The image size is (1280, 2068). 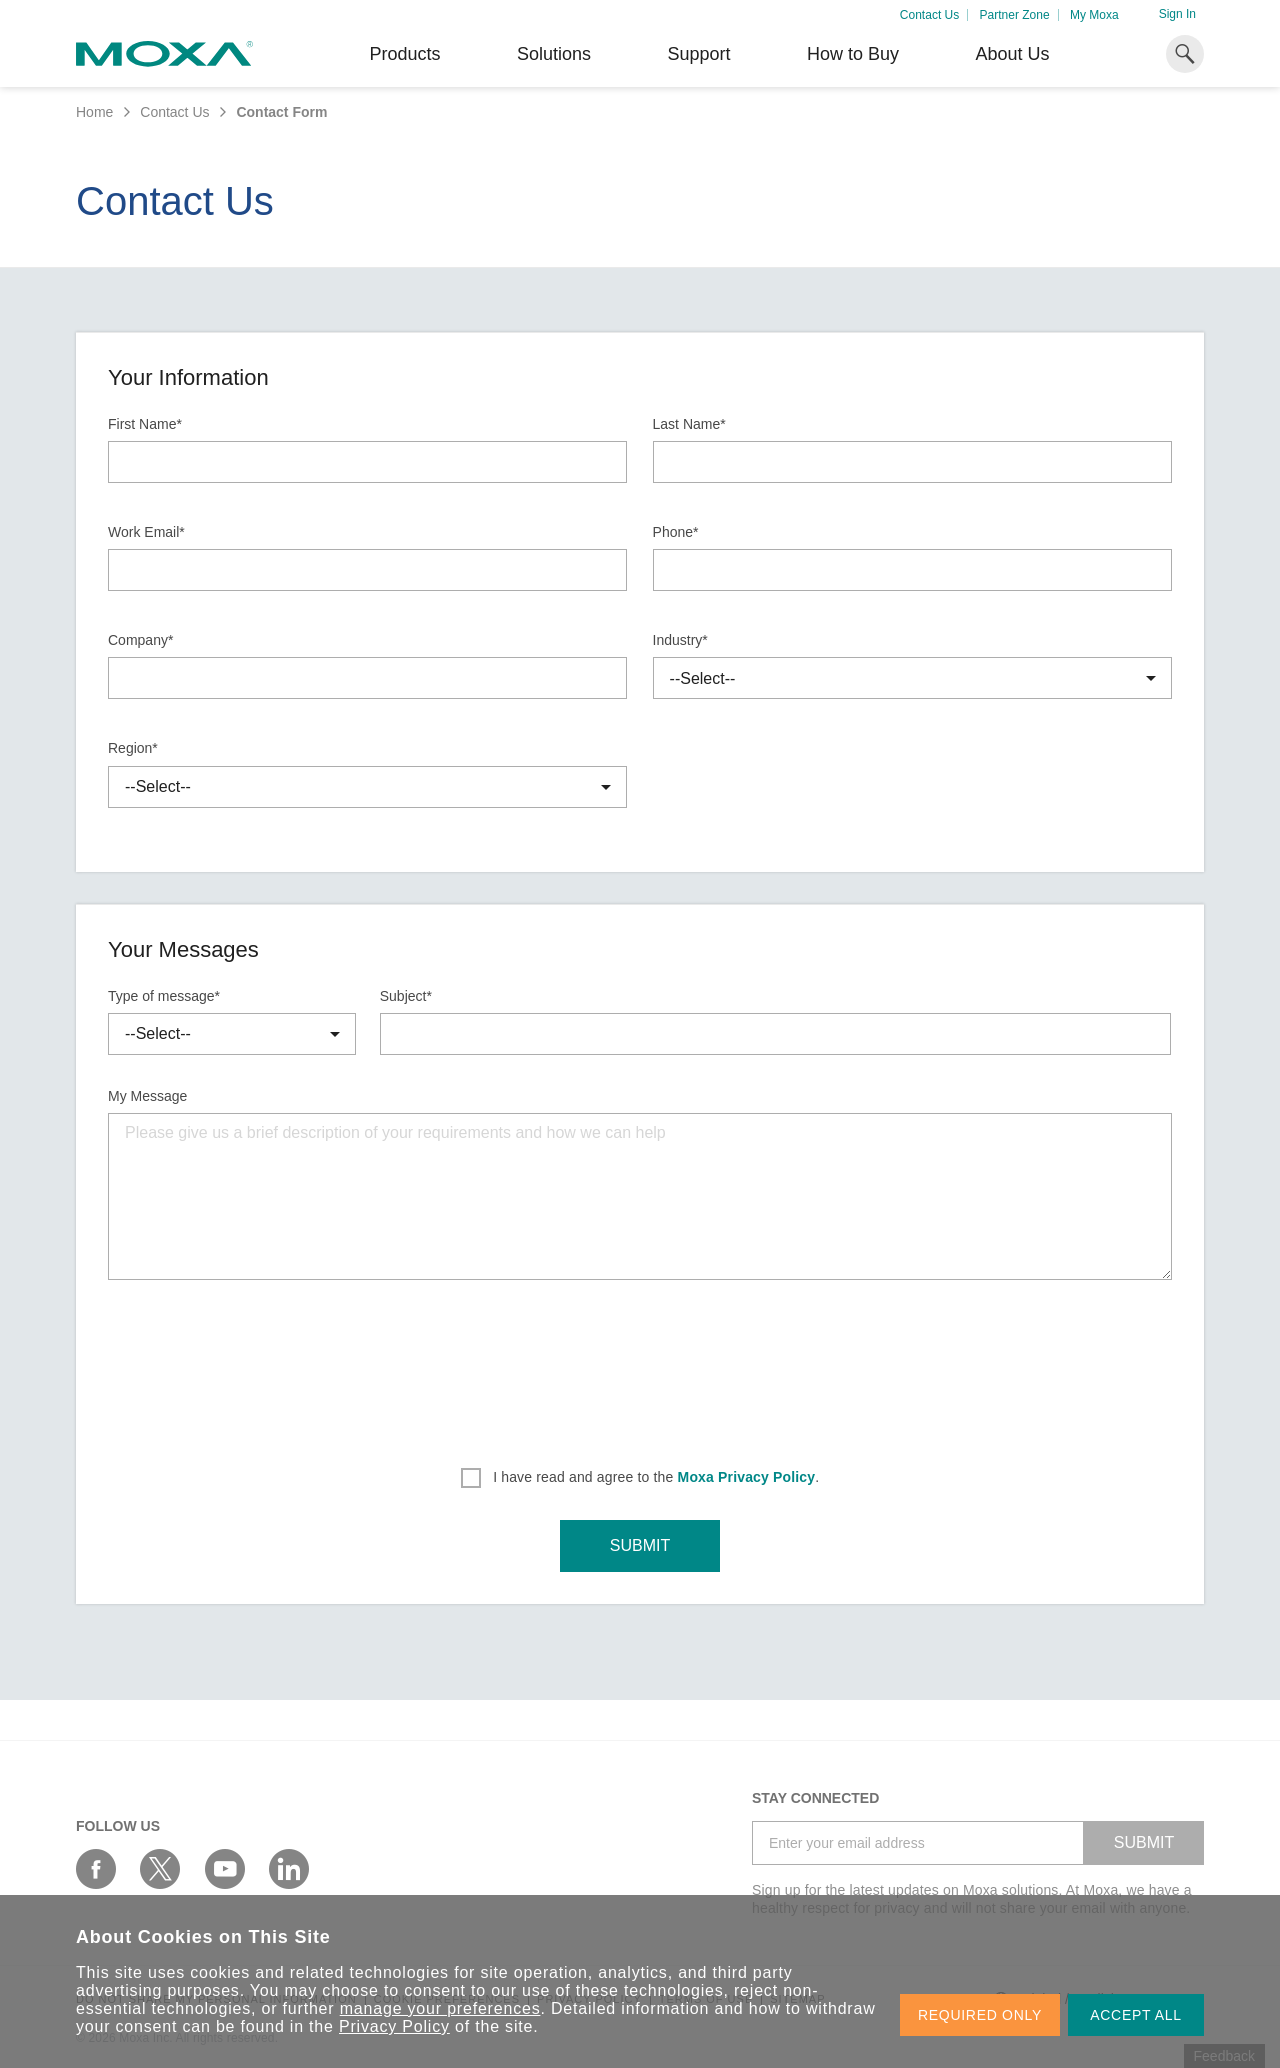 I want to click on Last Name*, so click(x=689, y=424).